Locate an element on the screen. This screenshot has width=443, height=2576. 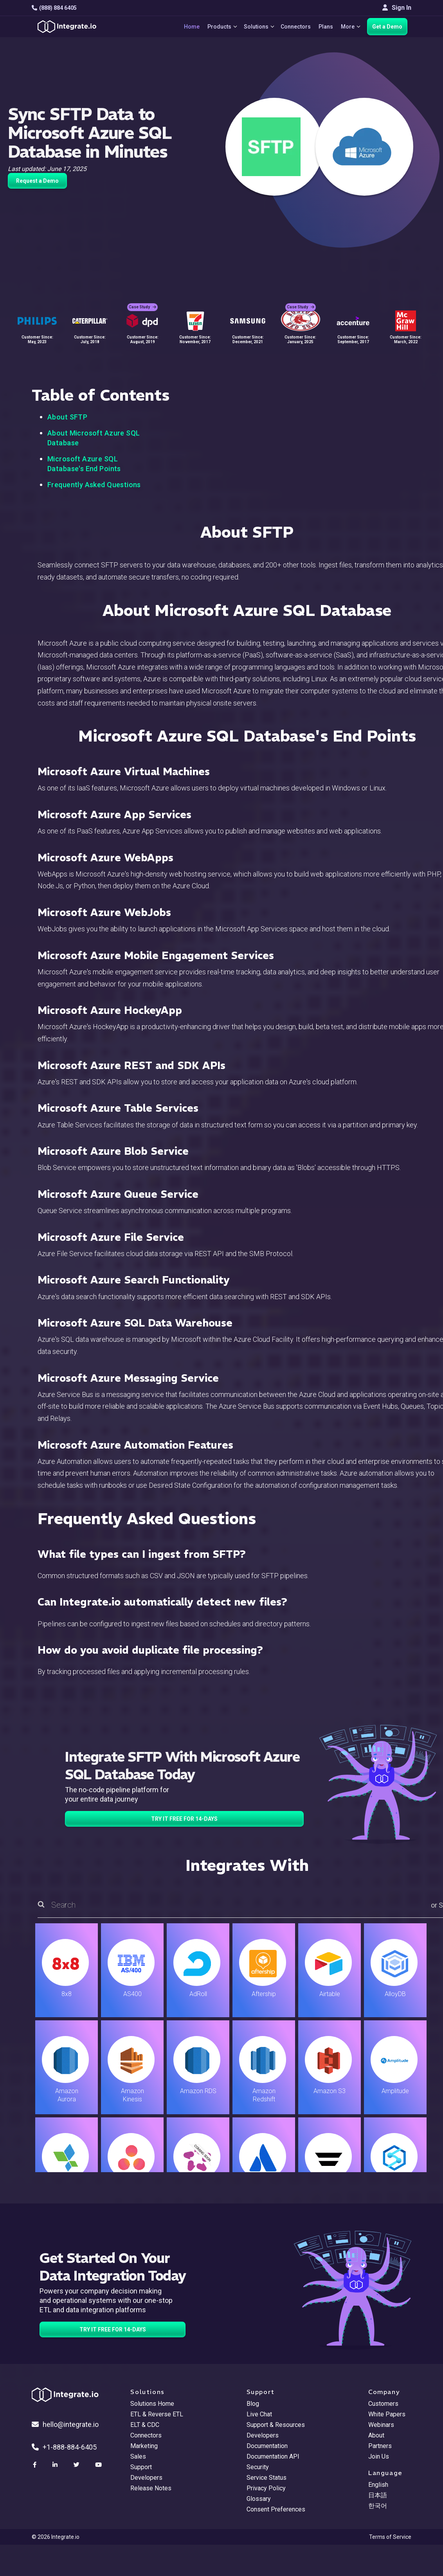
Sales is located at coordinates (138, 2456).